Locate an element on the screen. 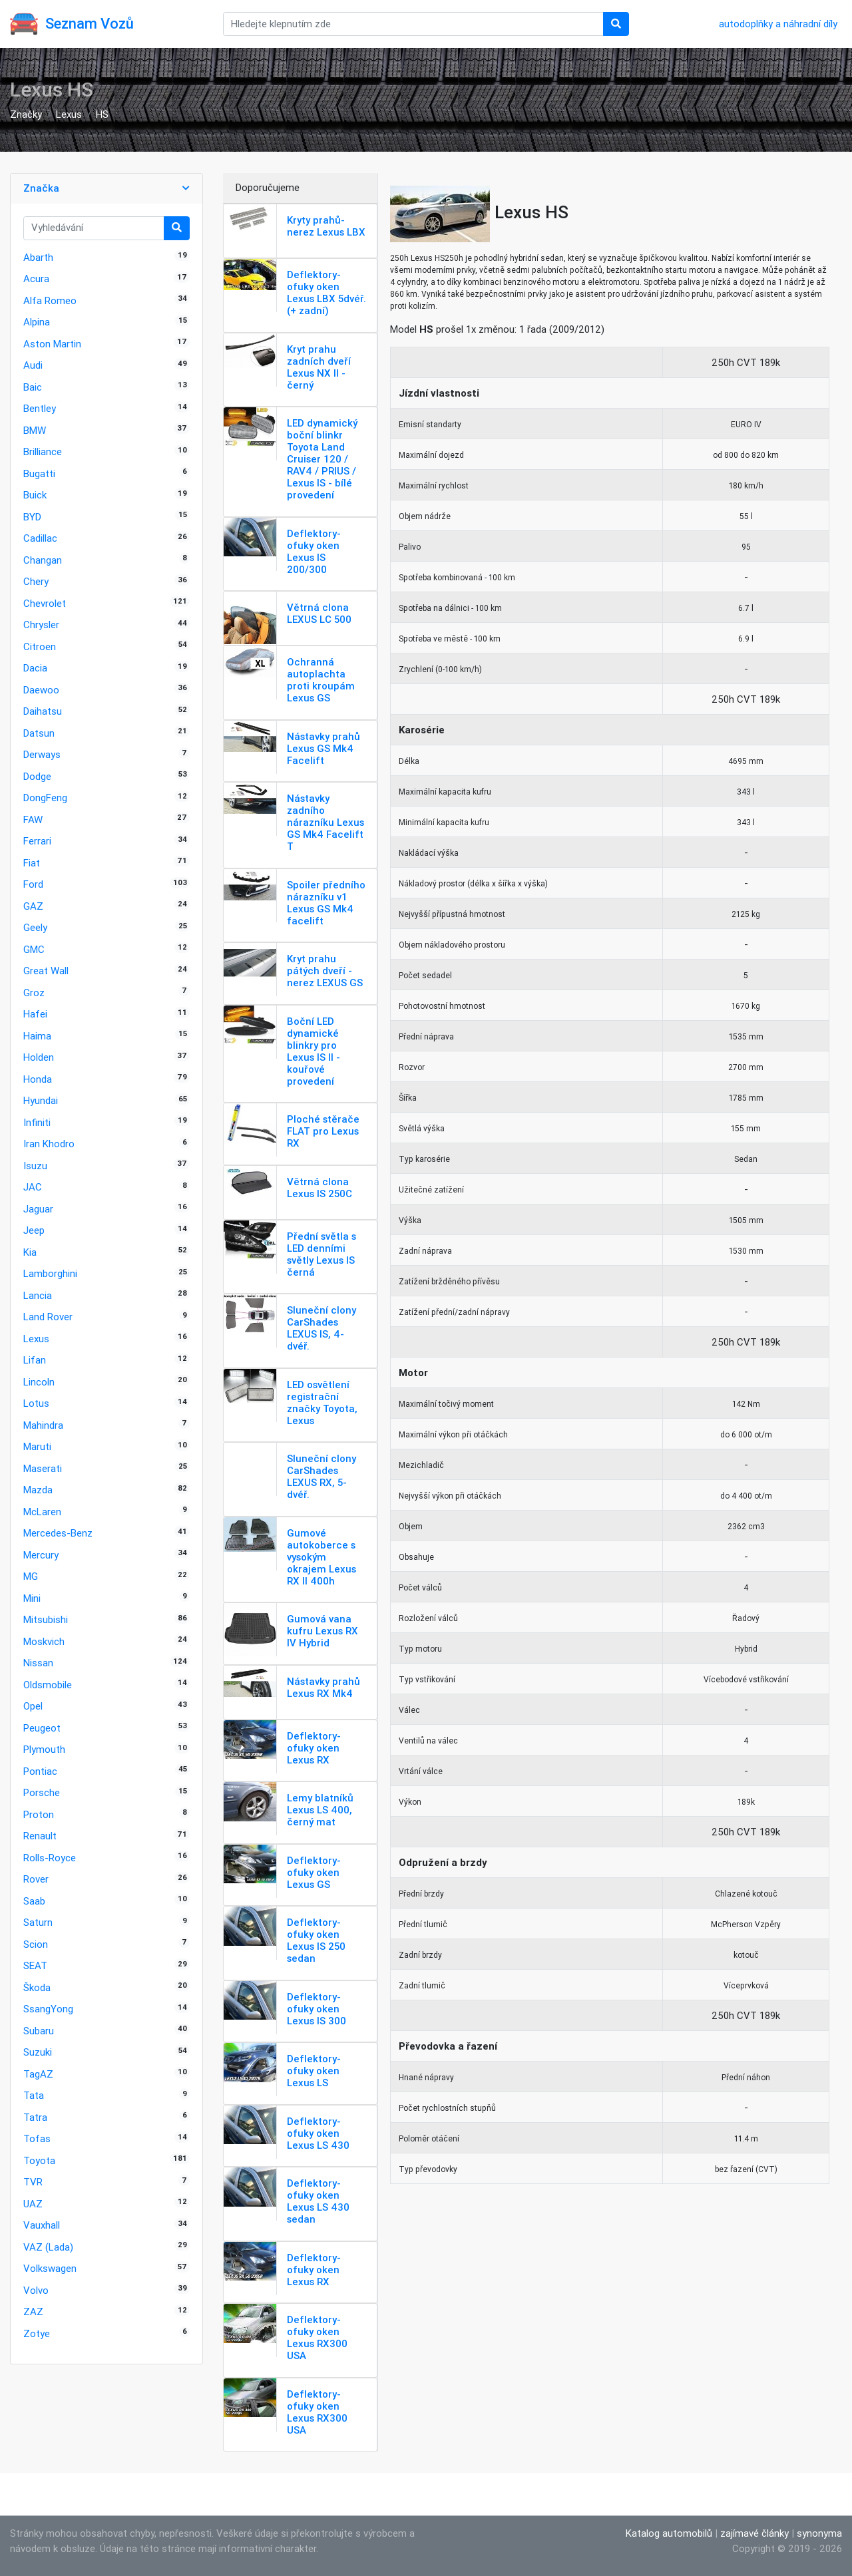 The image size is (852, 2576). BMW is located at coordinates (34, 430).